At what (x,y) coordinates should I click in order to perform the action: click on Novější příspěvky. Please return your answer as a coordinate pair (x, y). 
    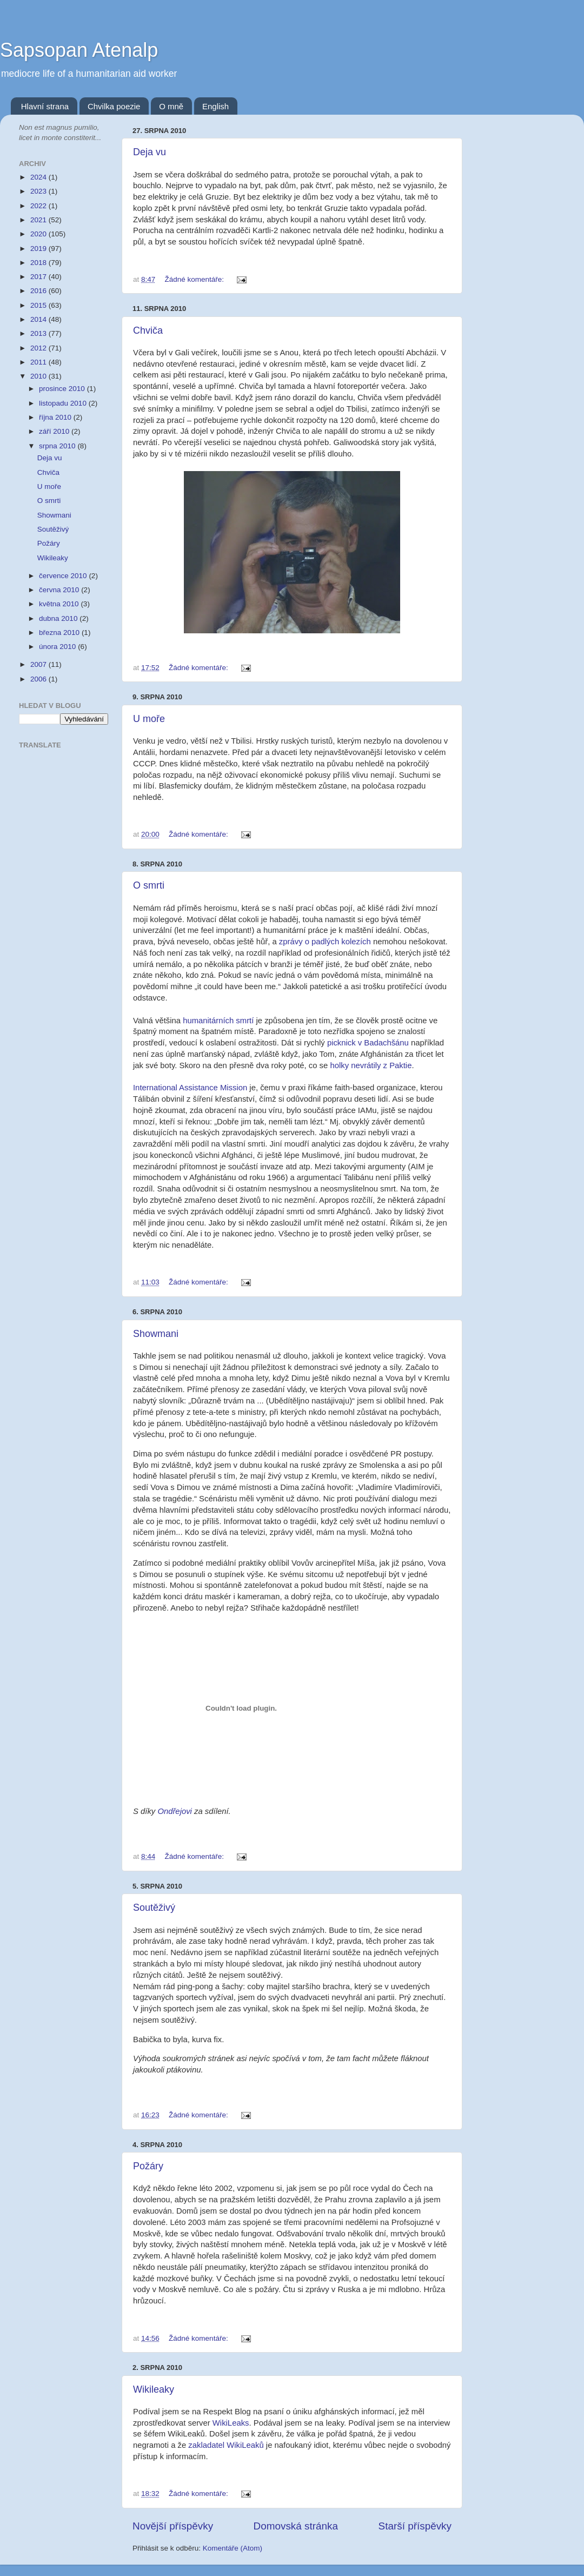
    Looking at the image, I should click on (172, 2526).